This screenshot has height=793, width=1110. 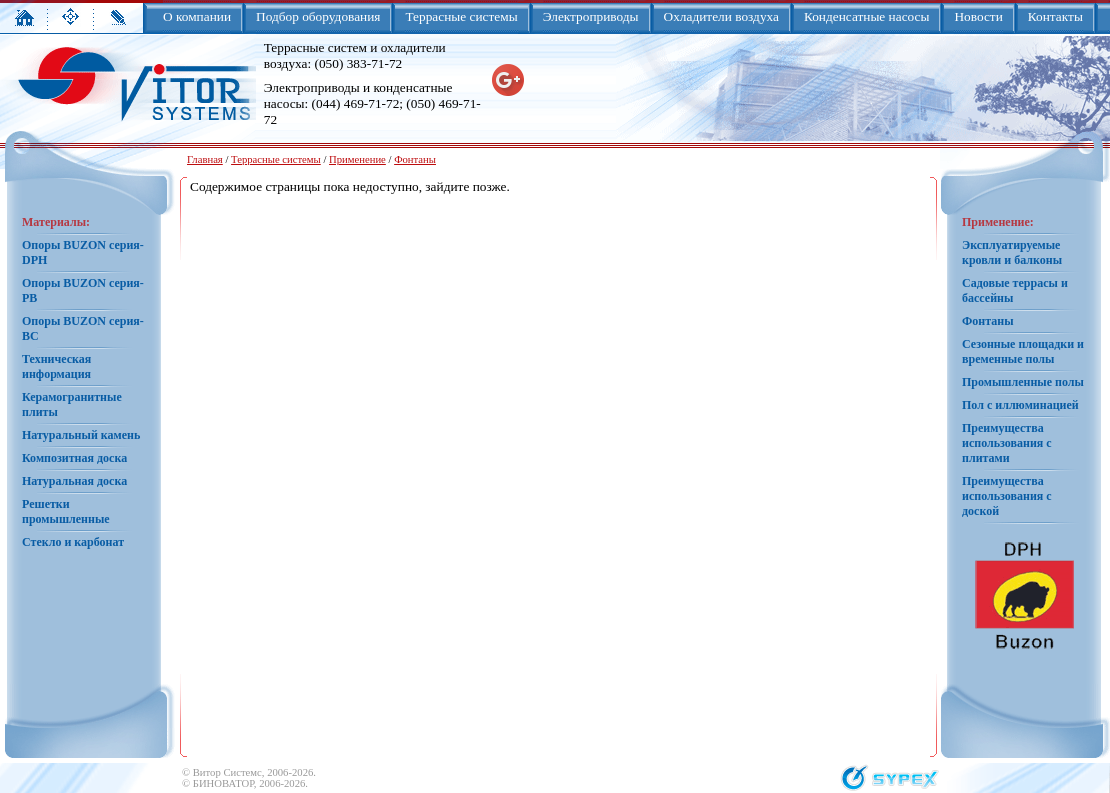 I want to click on Эксплуатируемые кровли и балконы, so click(x=1012, y=252).